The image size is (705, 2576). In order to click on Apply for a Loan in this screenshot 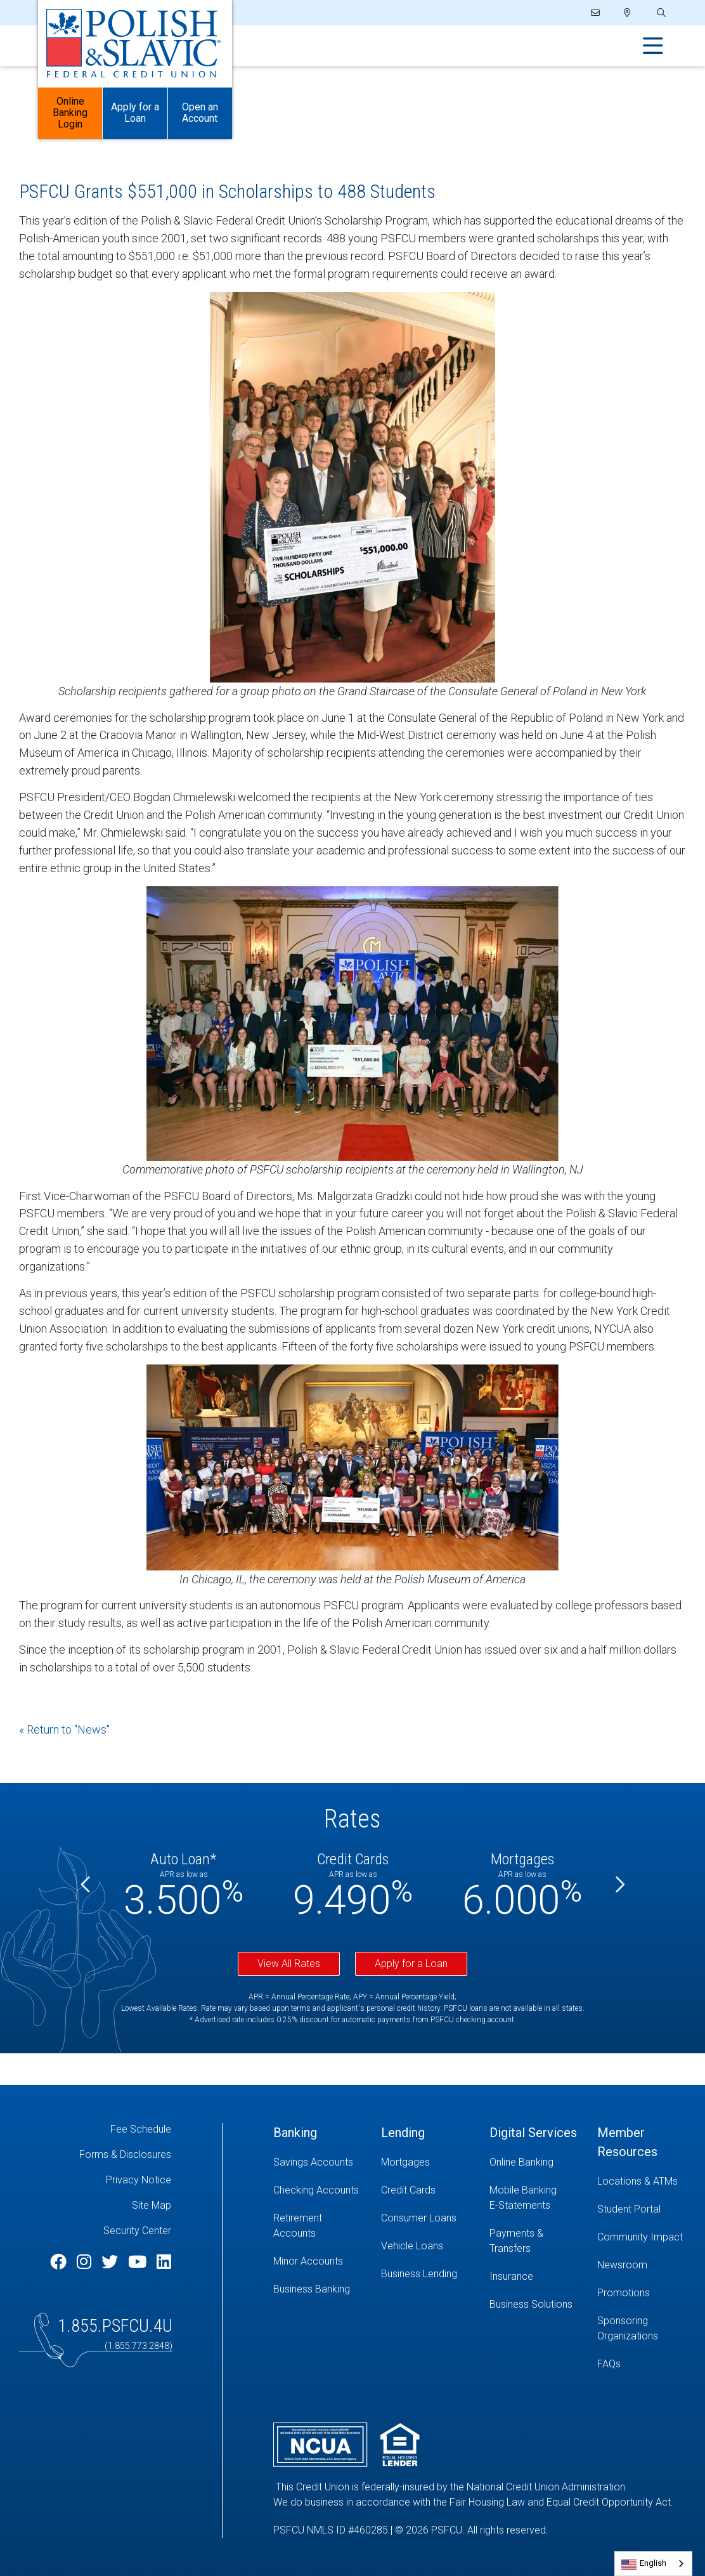, I will do `click(411, 1964)`.